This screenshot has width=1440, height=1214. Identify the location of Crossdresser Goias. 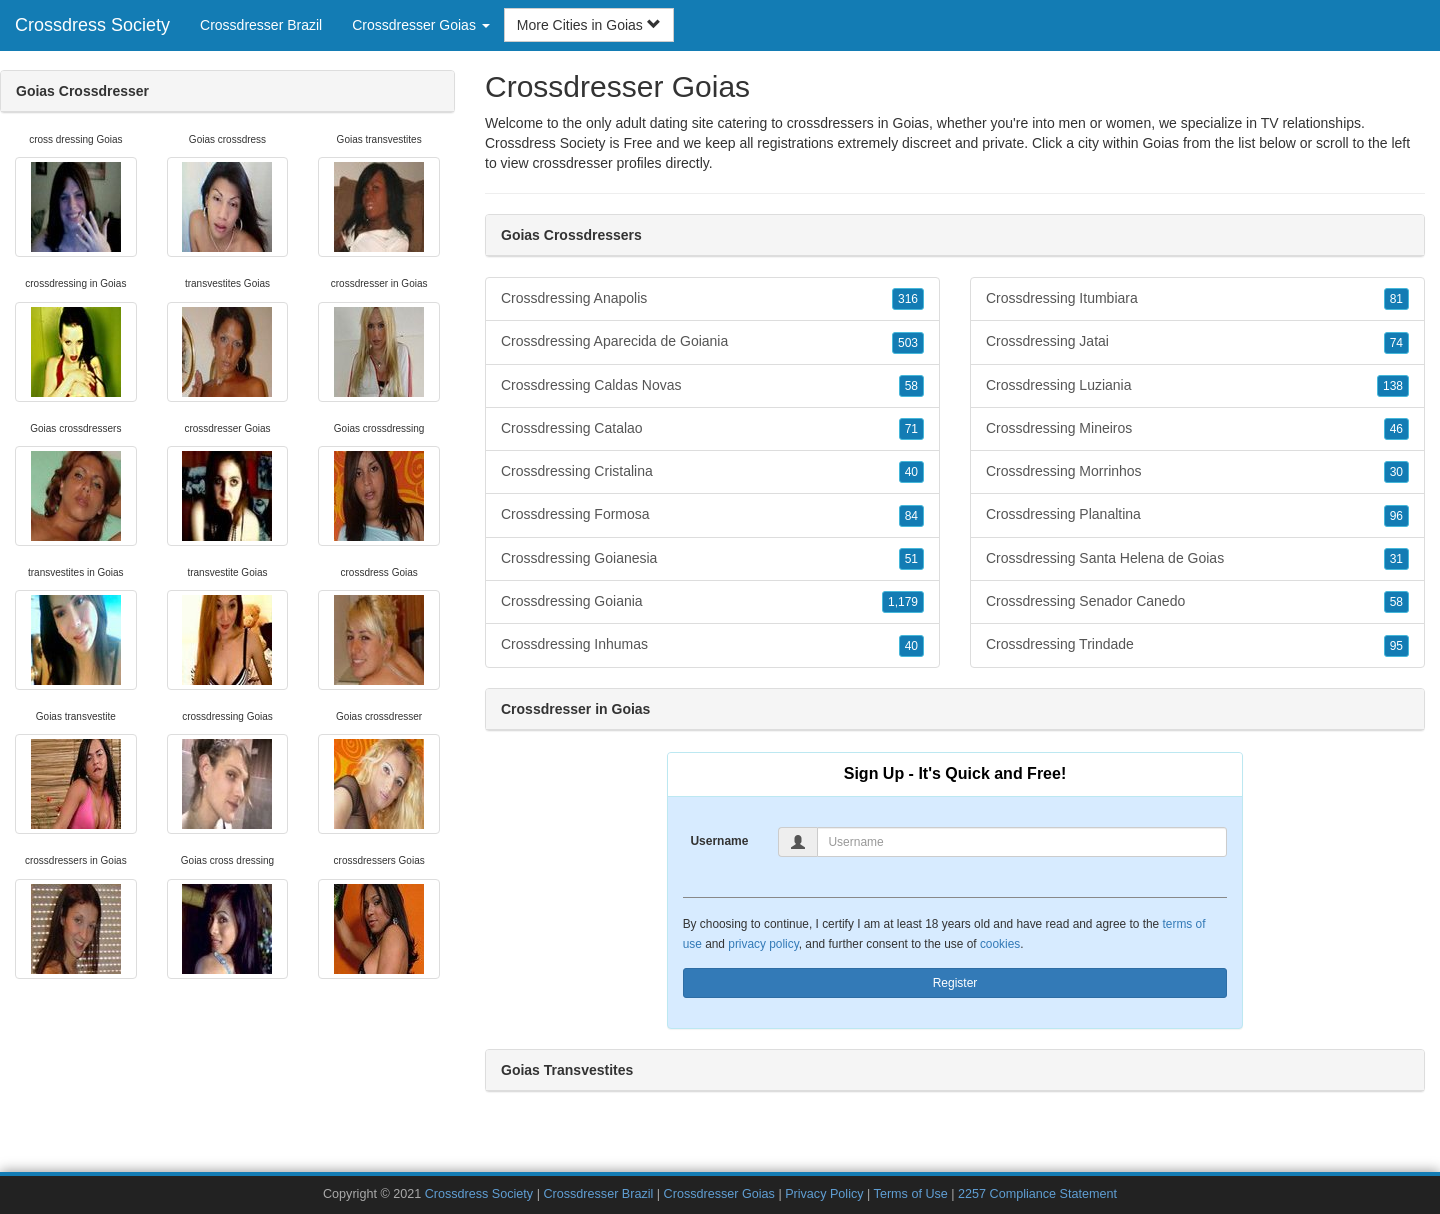
(719, 1194).